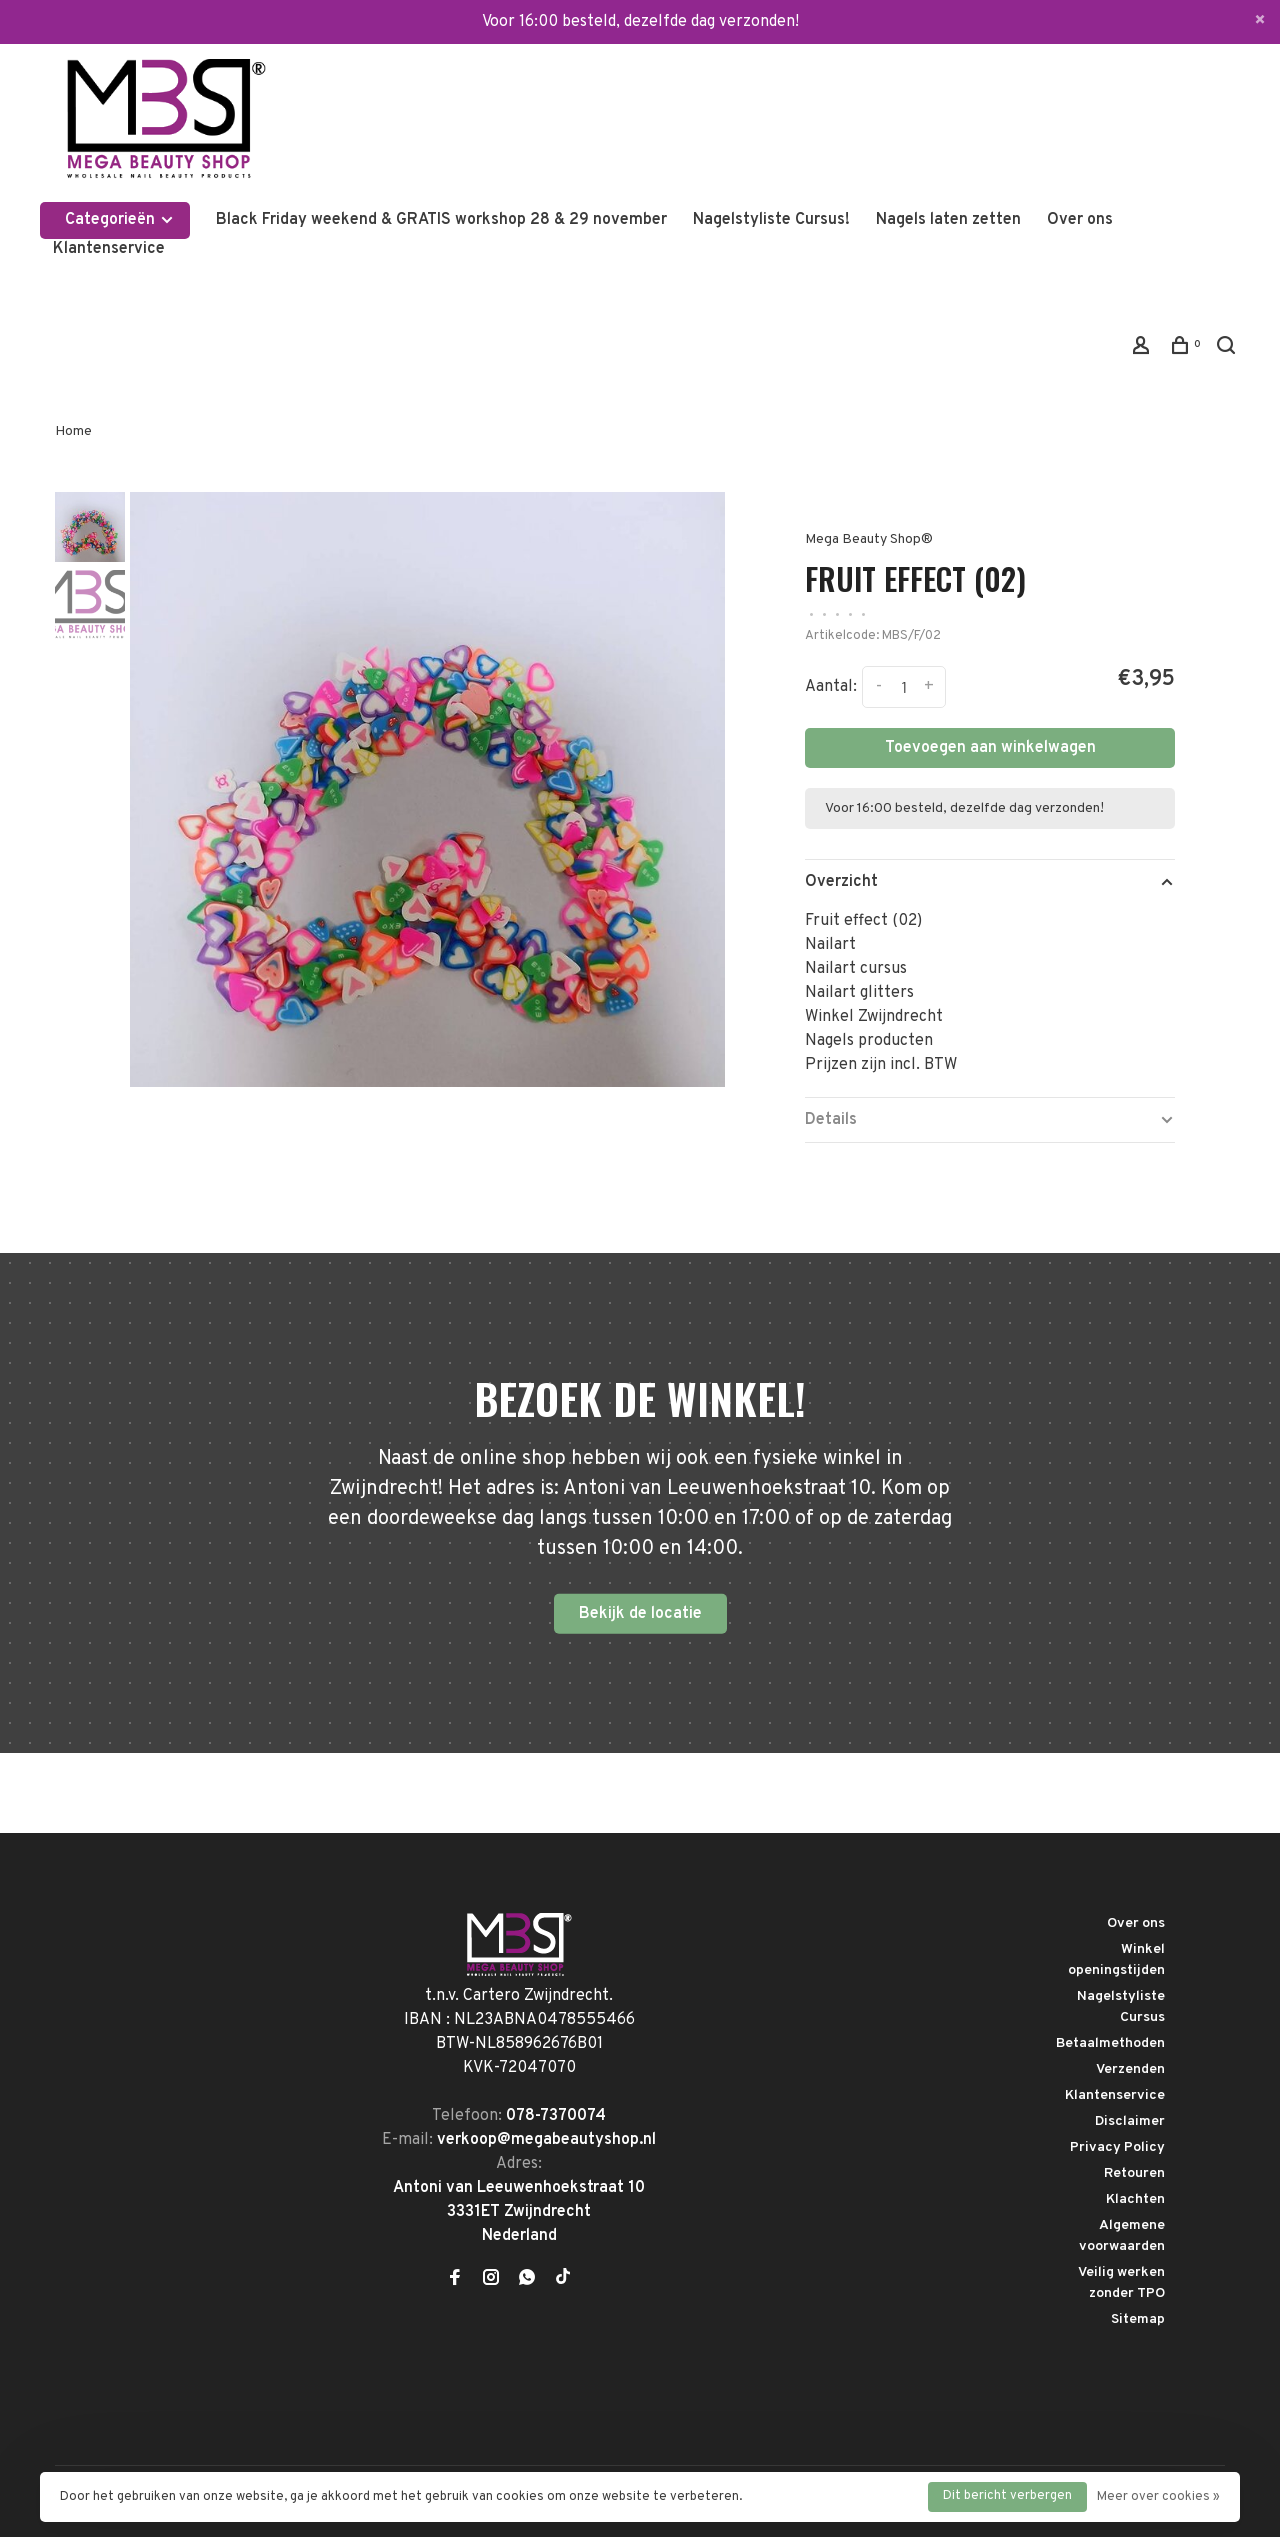  What do you see at coordinates (1158, 2497) in the screenshot?
I see `Meer over cookies »` at bounding box center [1158, 2497].